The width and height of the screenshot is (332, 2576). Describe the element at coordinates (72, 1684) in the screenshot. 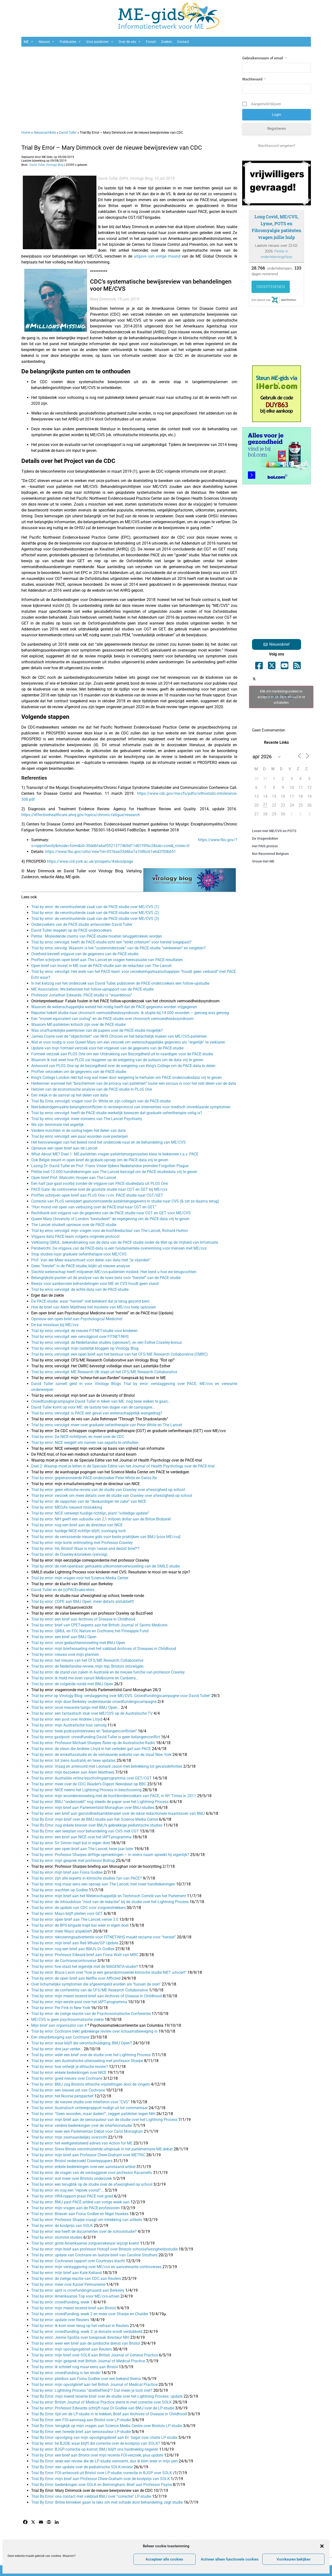

I see `Trial by error: de volgende ronde met BMJ Open` at that location.